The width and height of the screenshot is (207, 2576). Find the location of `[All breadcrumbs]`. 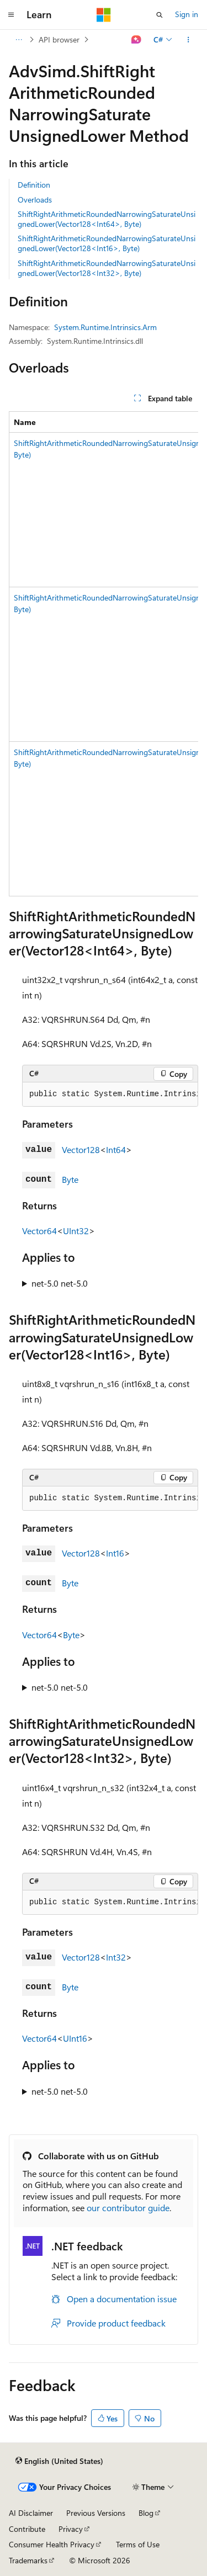

[All breadcrumbs] is located at coordinates (18, 40).